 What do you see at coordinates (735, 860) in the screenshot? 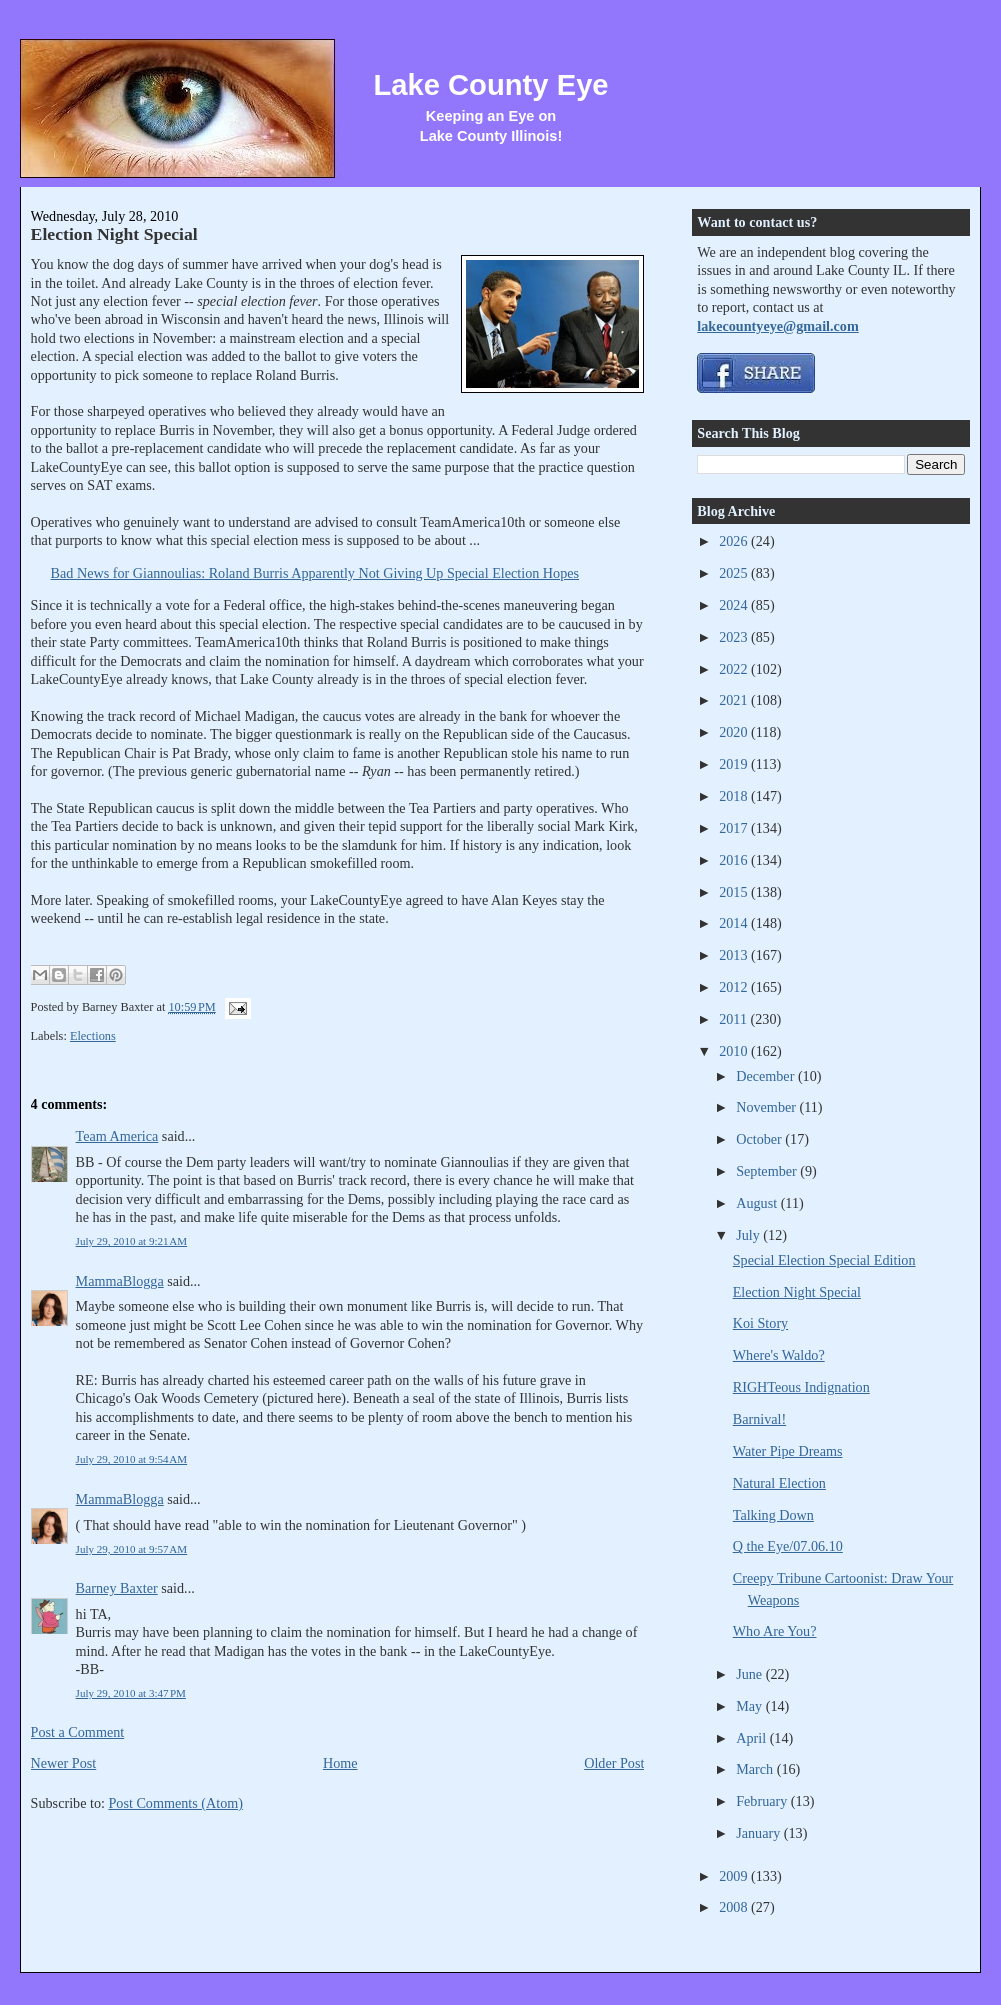
I see `2016` at bounding box center [735, 860].